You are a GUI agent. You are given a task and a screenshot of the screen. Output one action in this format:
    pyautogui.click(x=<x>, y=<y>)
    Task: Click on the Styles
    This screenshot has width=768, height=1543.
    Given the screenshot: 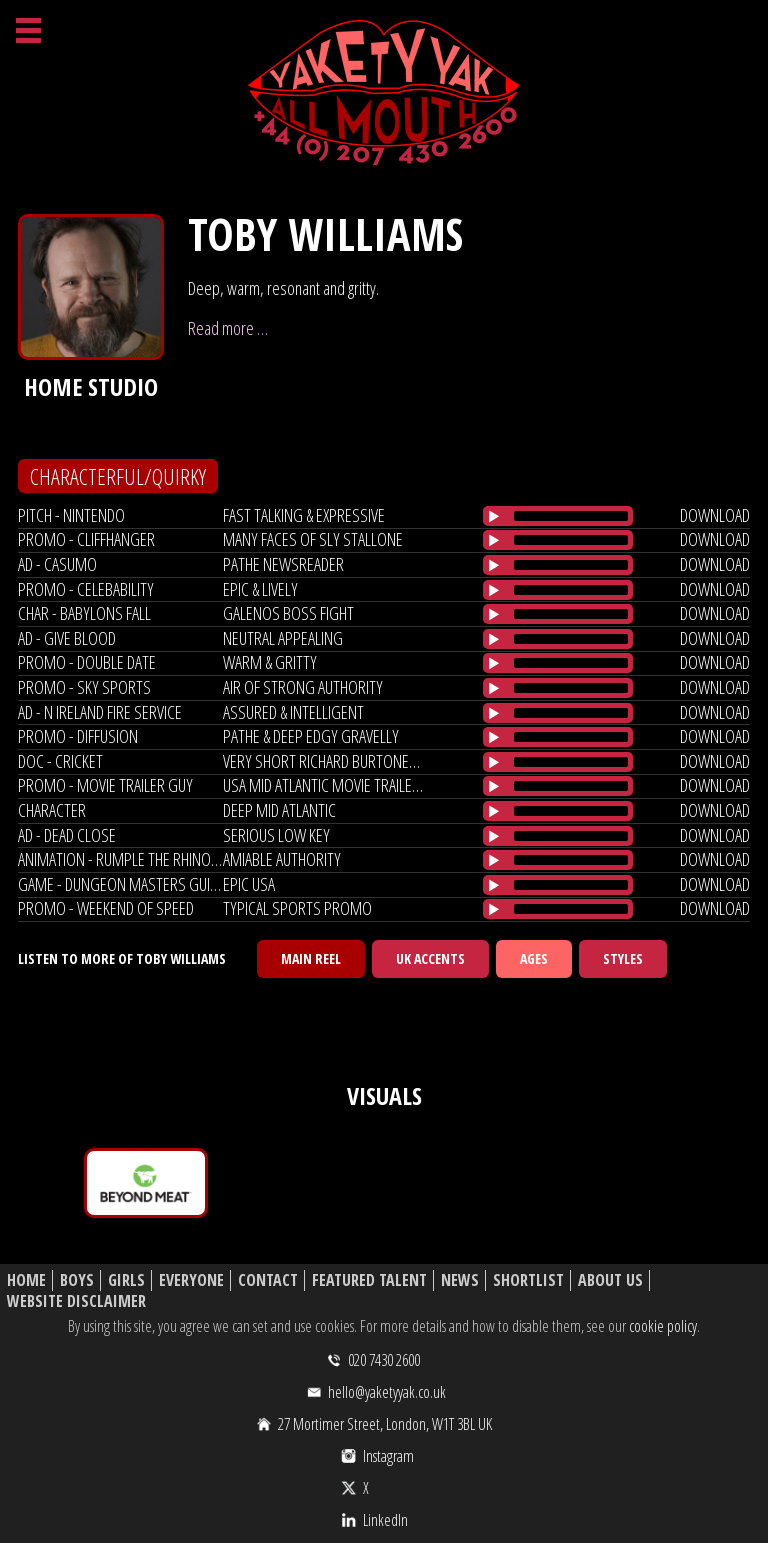 What is the action you would take?
    pyautogui.click(x=623, y=958)
    